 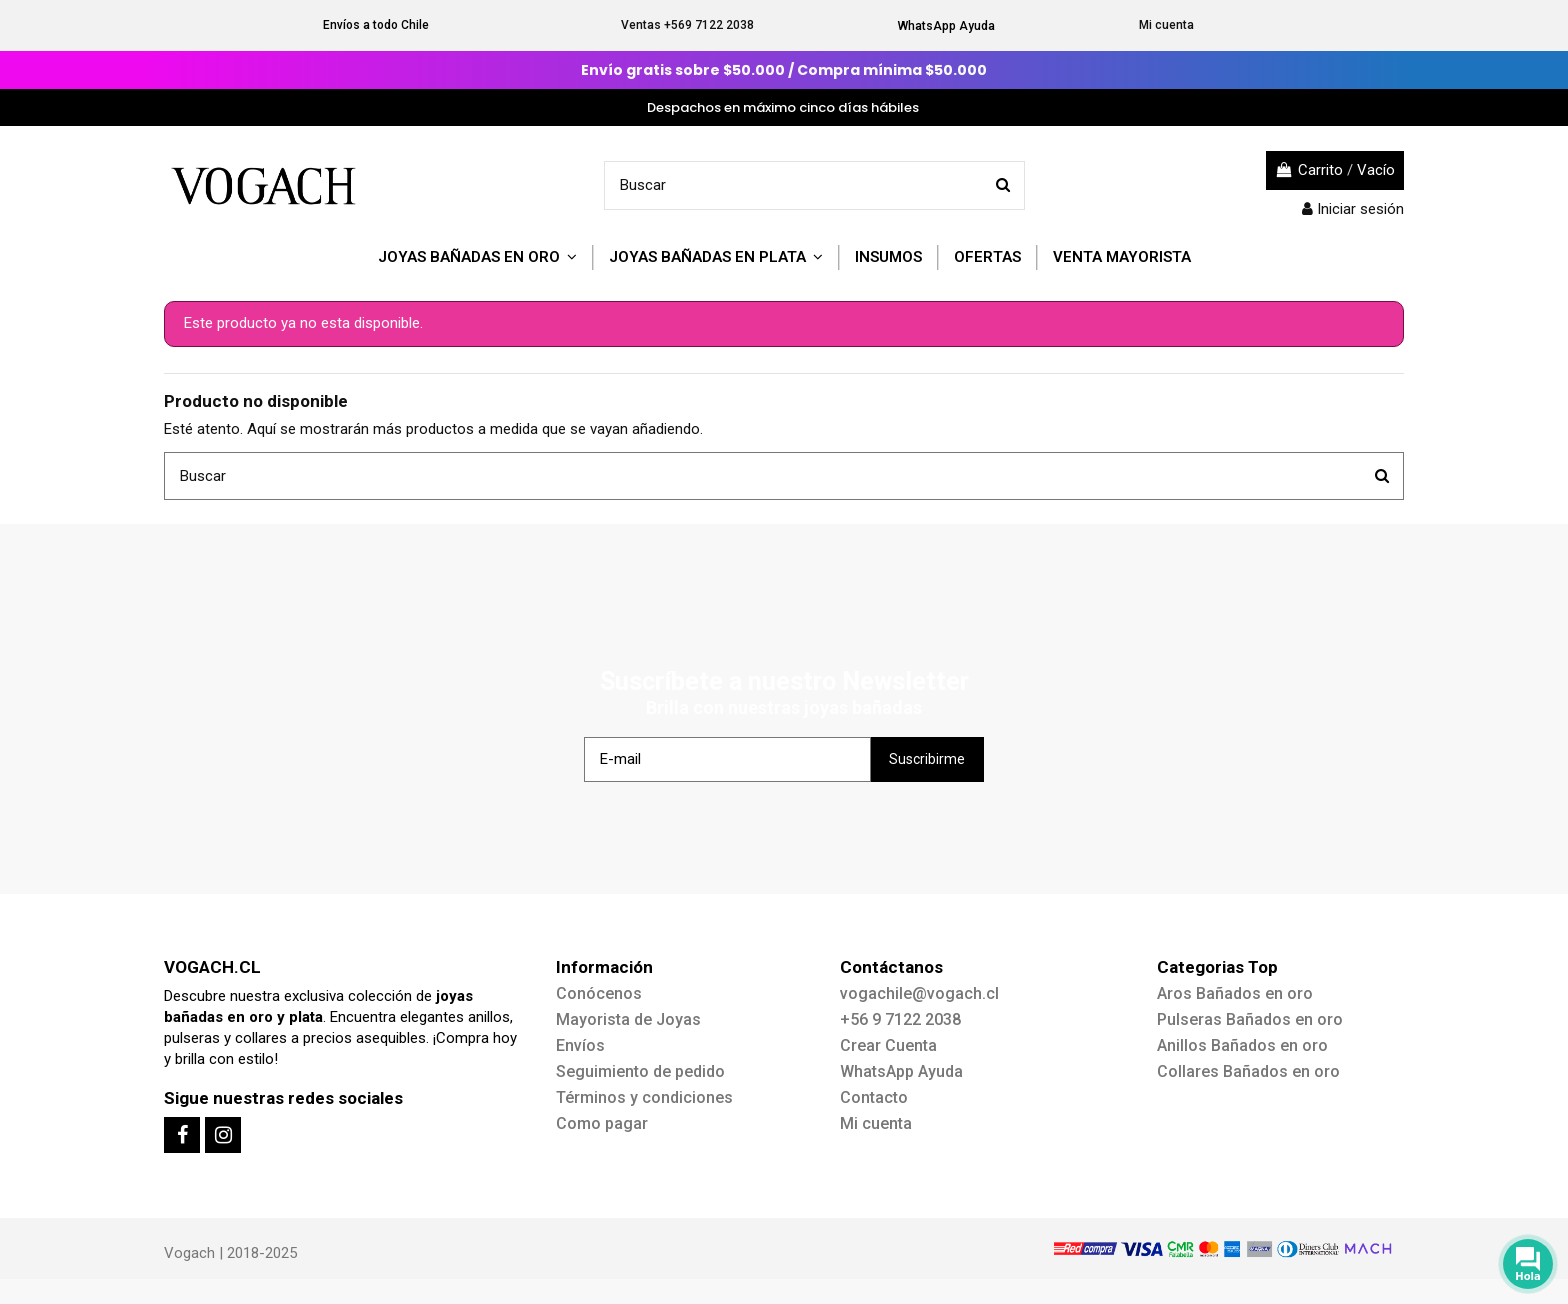 I want to click on Seguimiento de pedido, so click(x=640, y=1071).